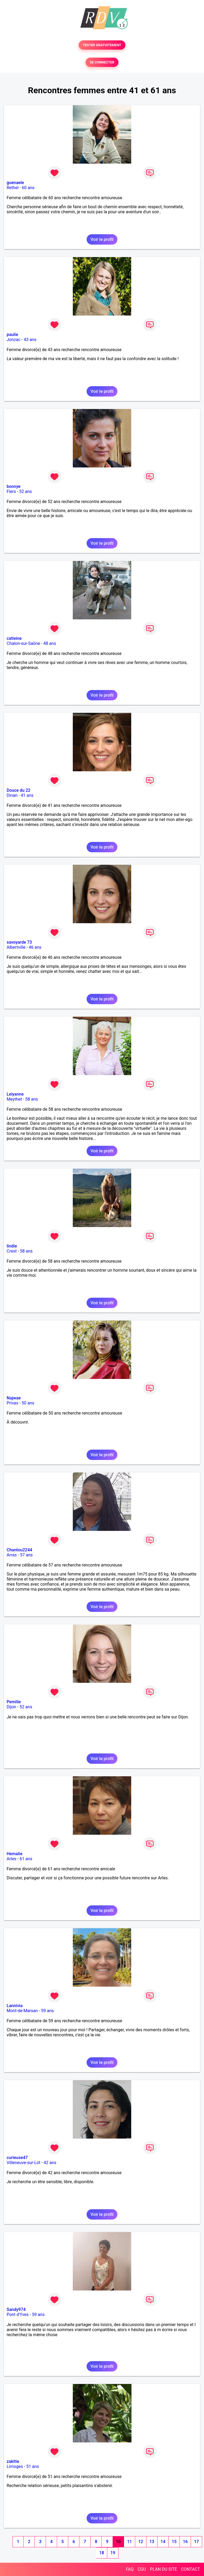  Describe the element at coordinates (23, 643) in the screenshot. I see `Chalon-sur-Saône` at that location.